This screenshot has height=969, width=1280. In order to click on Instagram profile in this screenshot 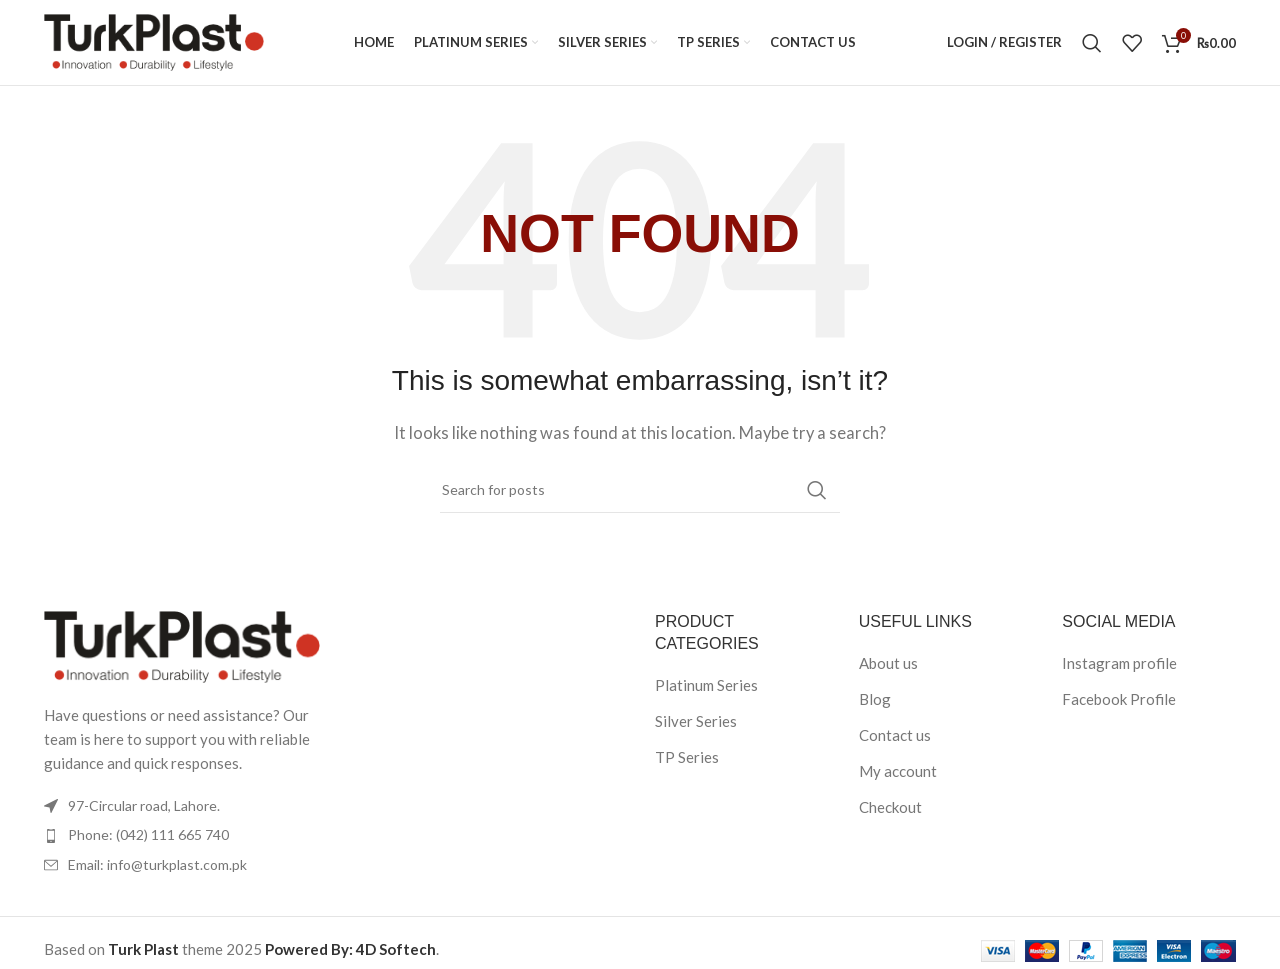, I will do `click(1119, 668)`.